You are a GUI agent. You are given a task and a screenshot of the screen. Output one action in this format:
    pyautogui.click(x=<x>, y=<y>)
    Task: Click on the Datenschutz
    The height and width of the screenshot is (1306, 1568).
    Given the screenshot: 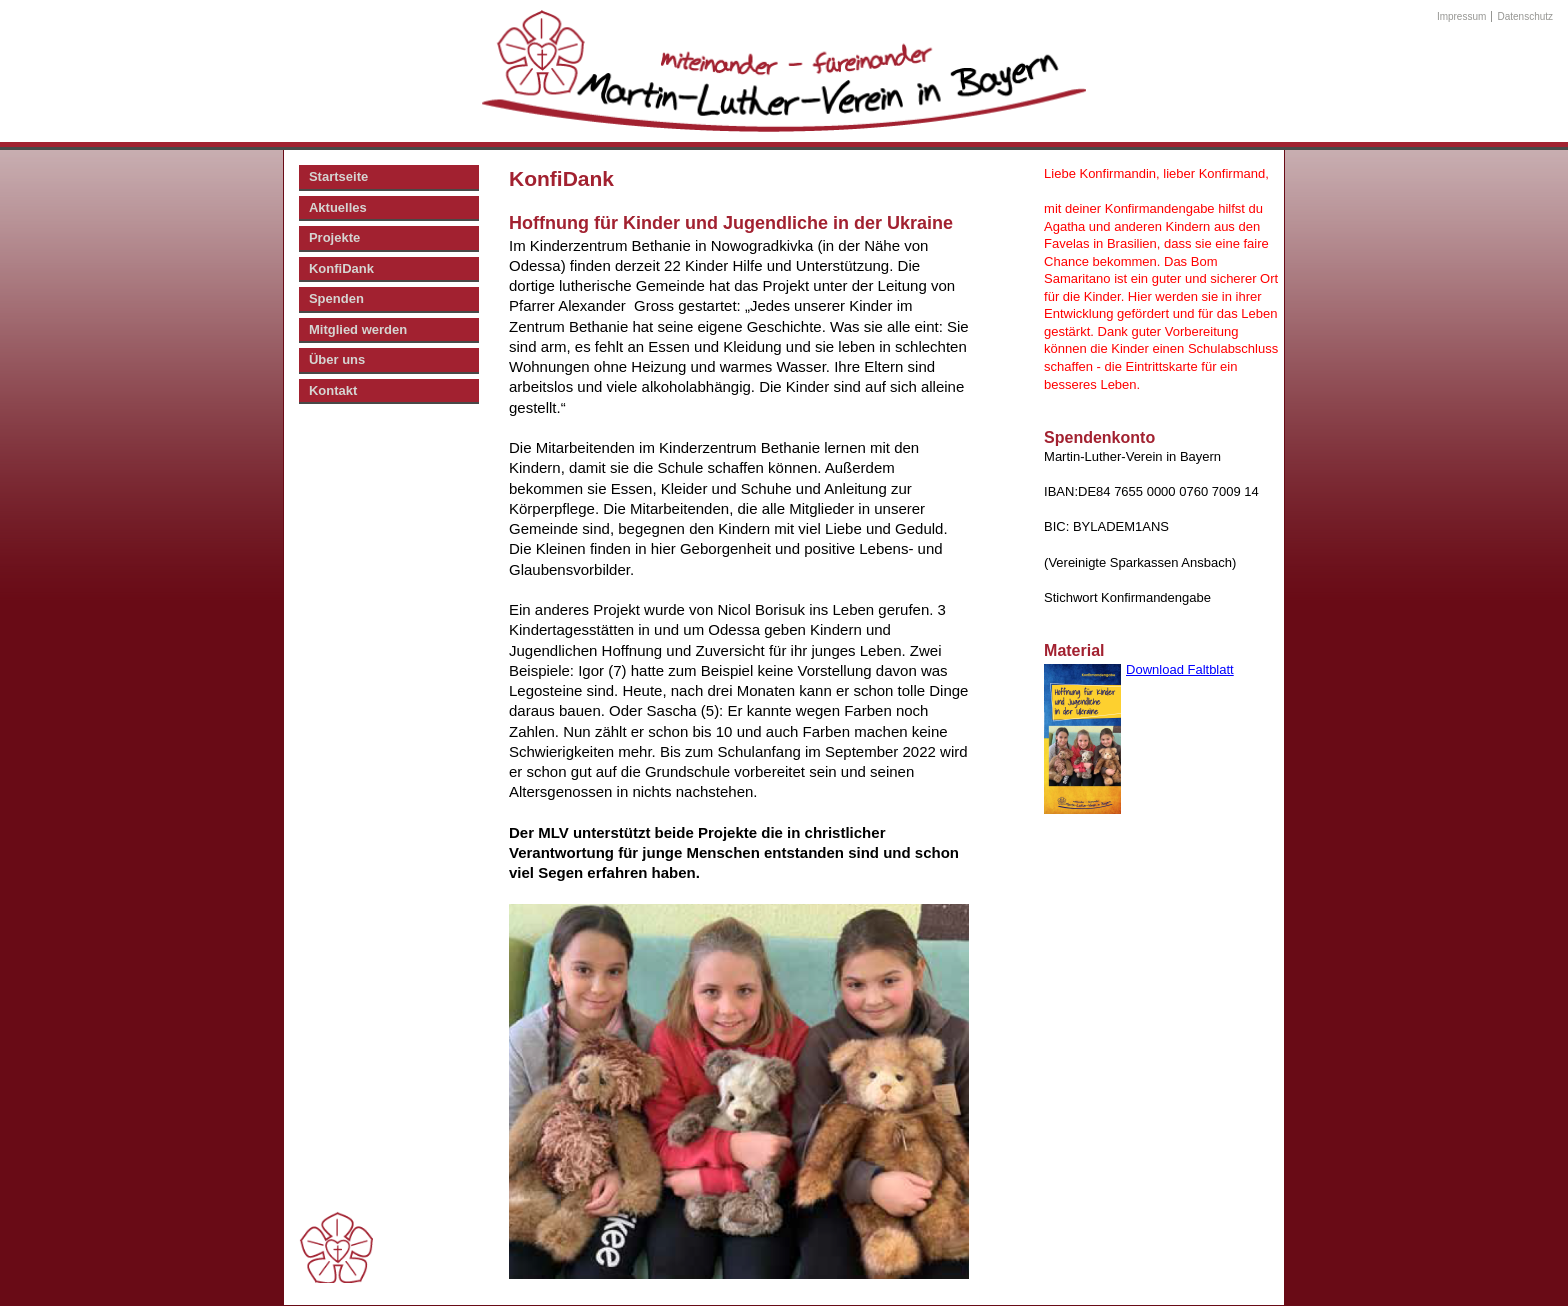 What is the action you would take?
    pyautogui.click(x=1526, y=16)
    